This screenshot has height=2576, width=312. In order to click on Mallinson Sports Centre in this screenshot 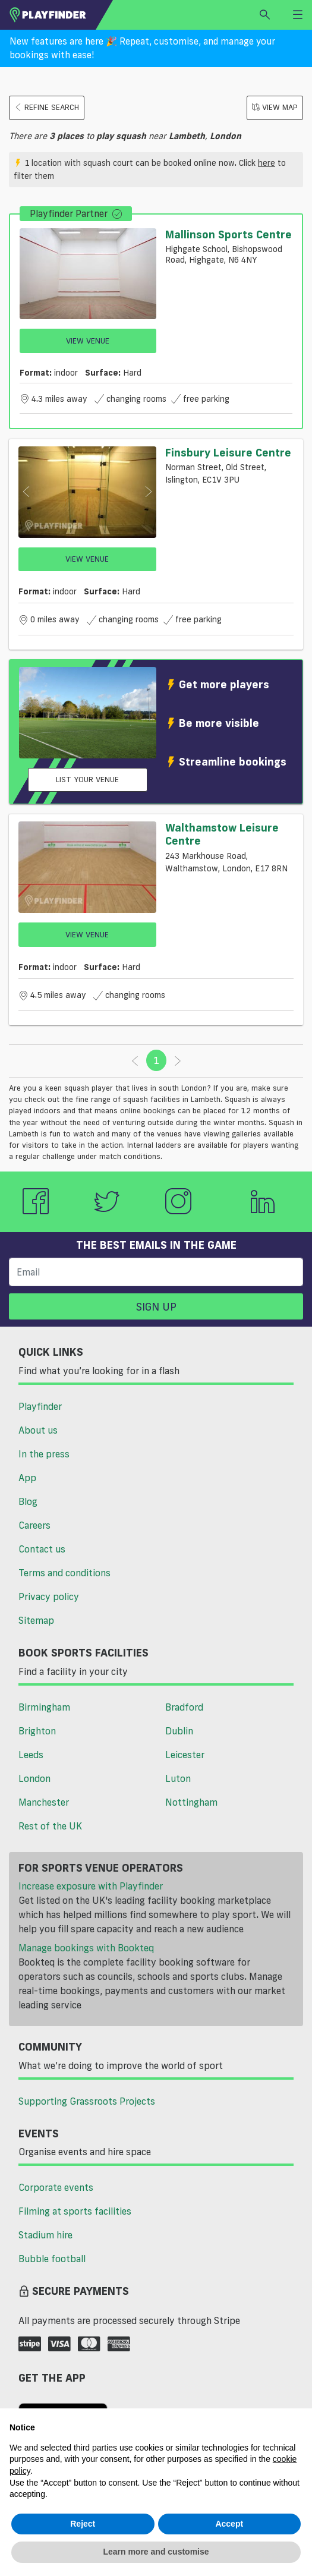, I will do `click(228, 234)`.